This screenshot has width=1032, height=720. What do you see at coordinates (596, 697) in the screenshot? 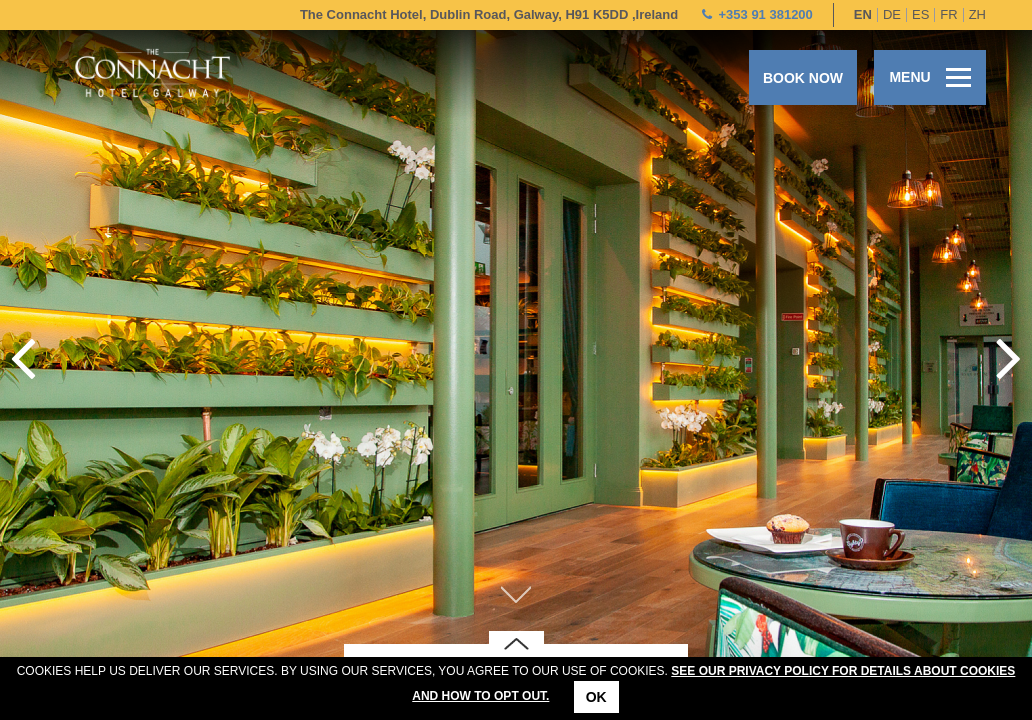
I see `Ok` at bounding box center [596, 697].